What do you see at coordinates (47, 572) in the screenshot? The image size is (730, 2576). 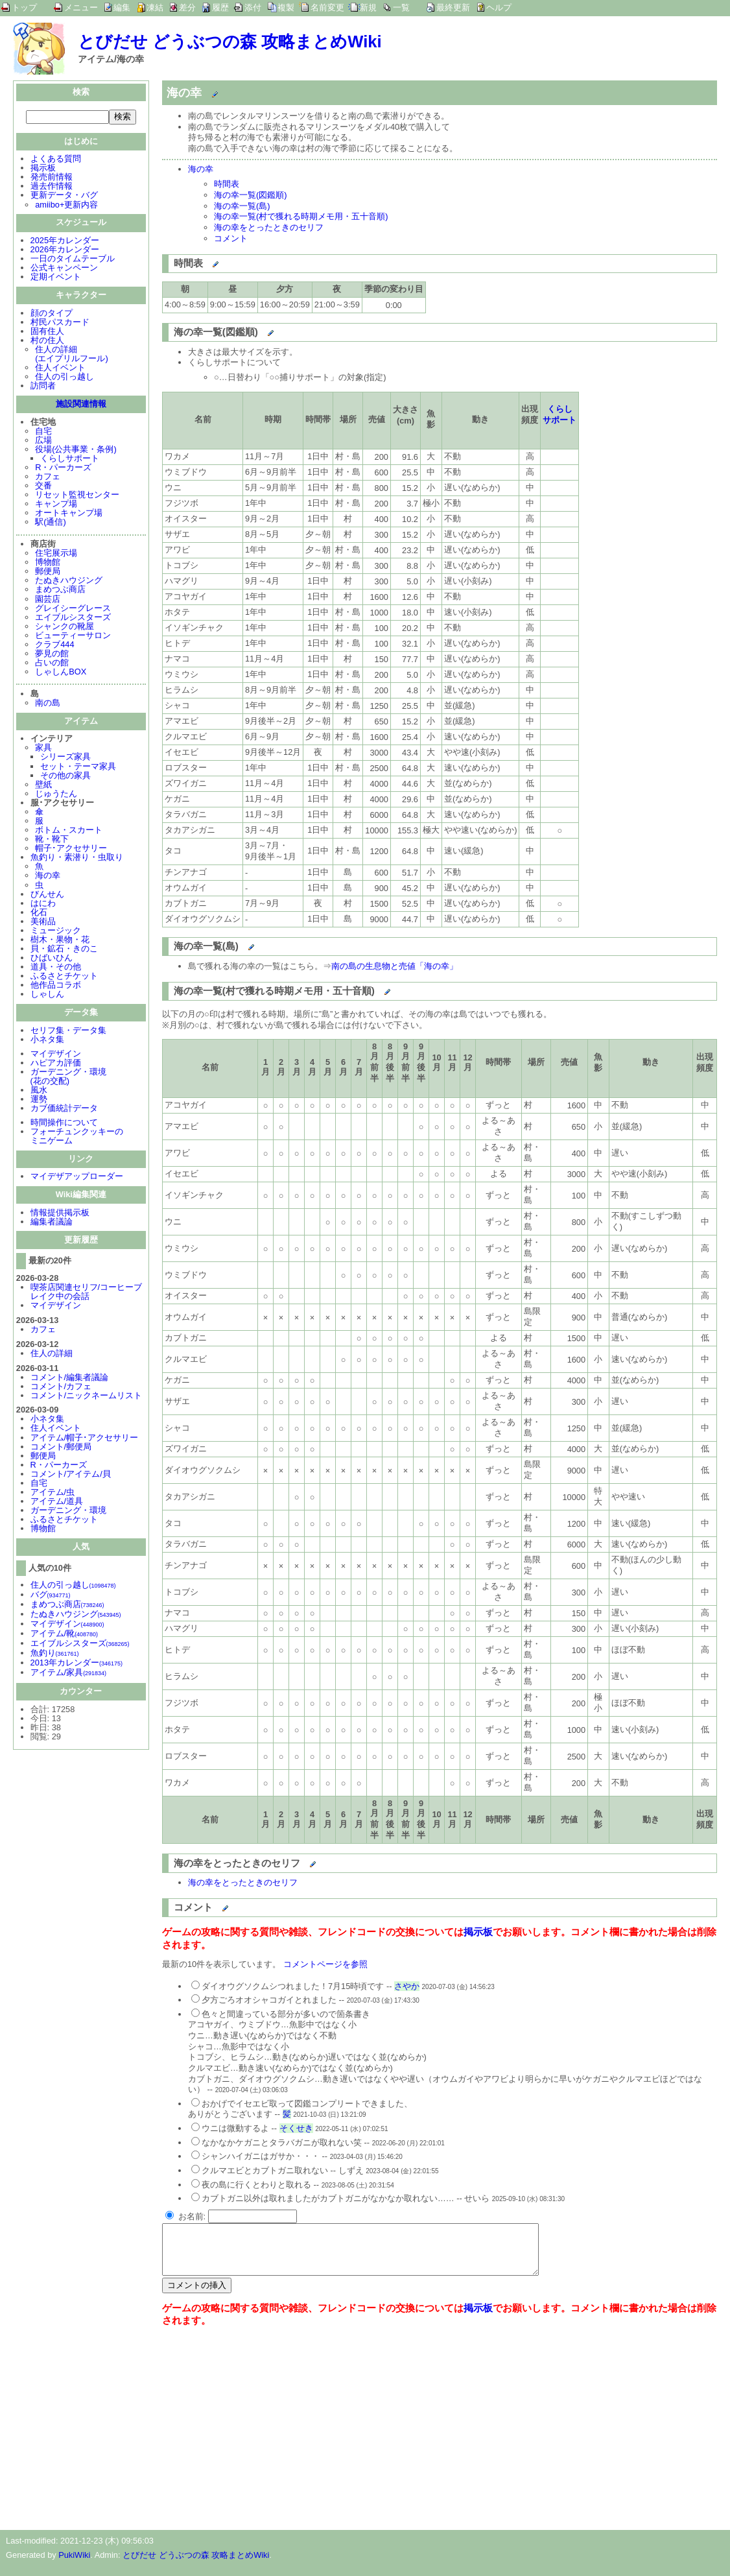 I see `郵便局` at bounding box center [47, 572].